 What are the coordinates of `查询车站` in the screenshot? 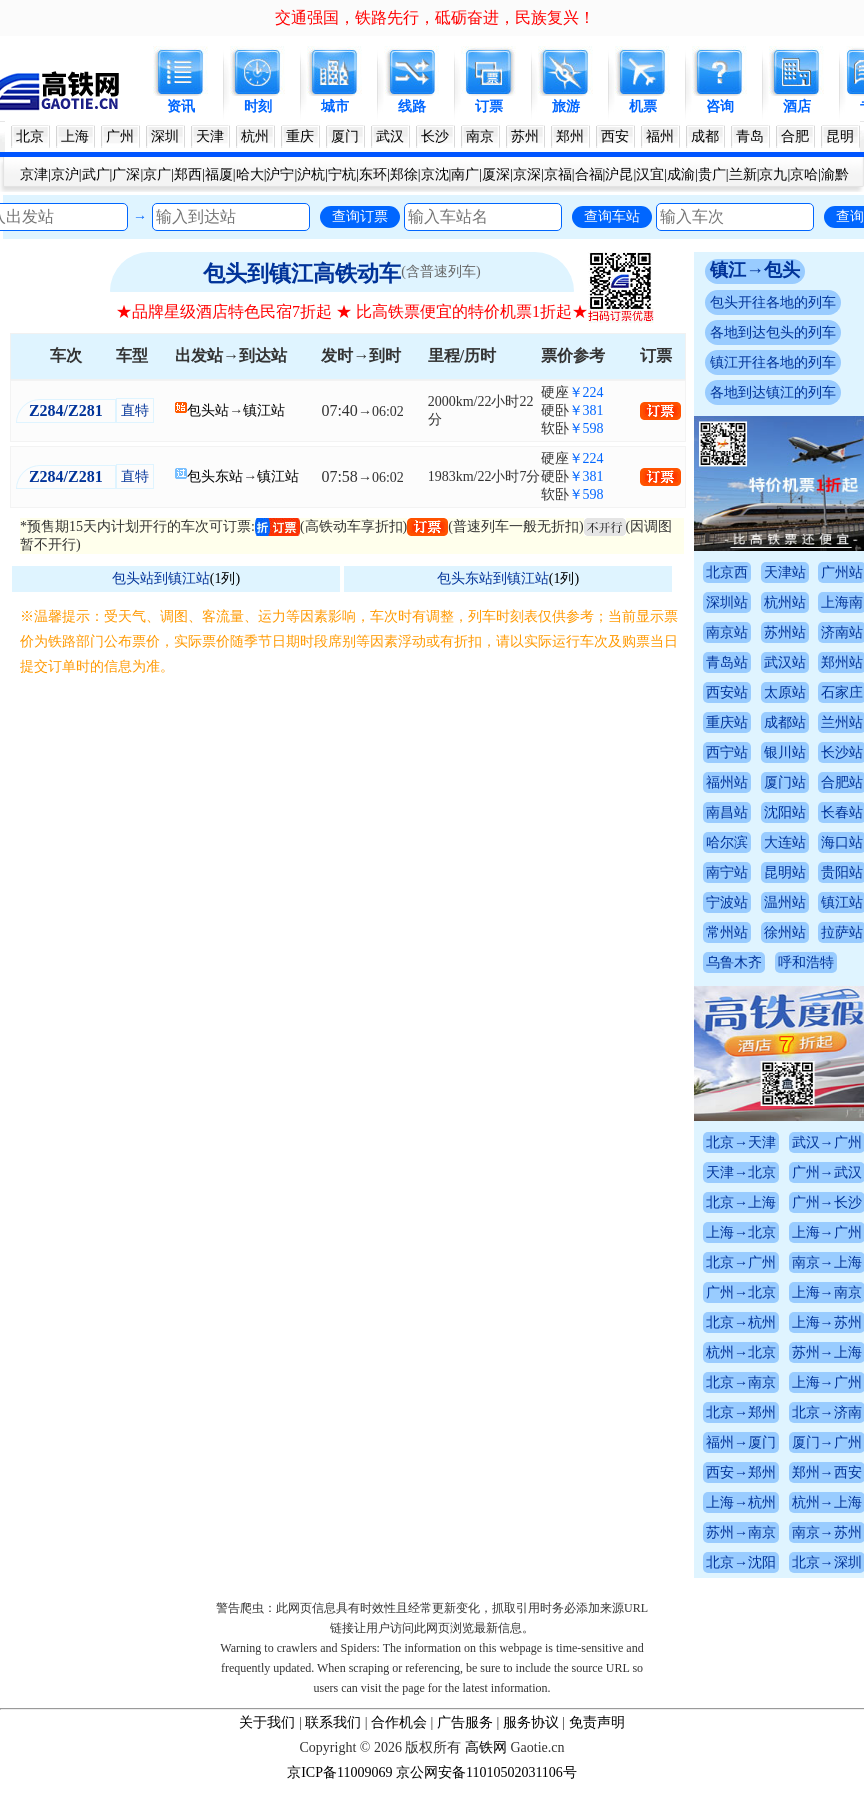 It's located at (612, 216).